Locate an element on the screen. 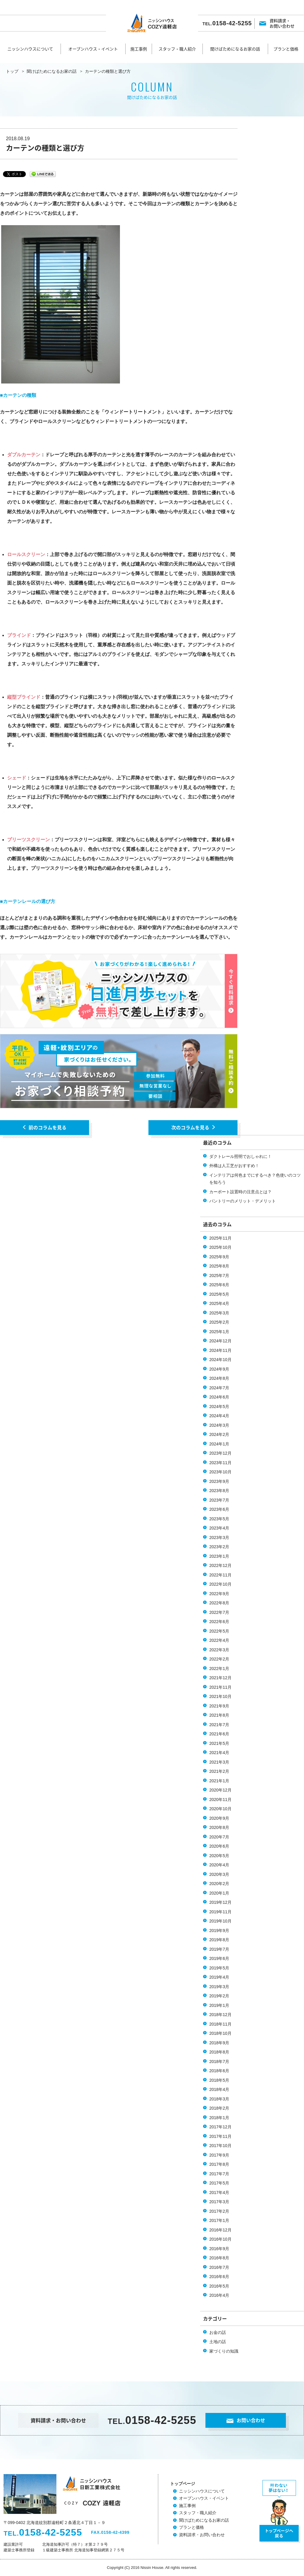  2016年4月 is located at coordinates (219, 2295).